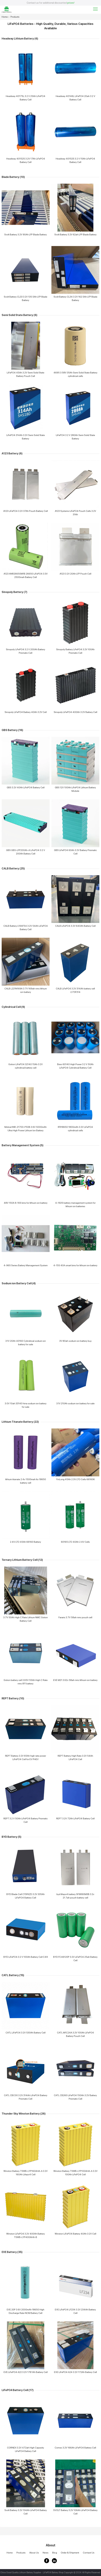 Image resolution: width=101 pixels, height=2576 pixels. What do you see at coordinates (15, 2390) in the screenshot?
I see `LiFePO4 Battery Cell` at bounding box center [15, 2390].